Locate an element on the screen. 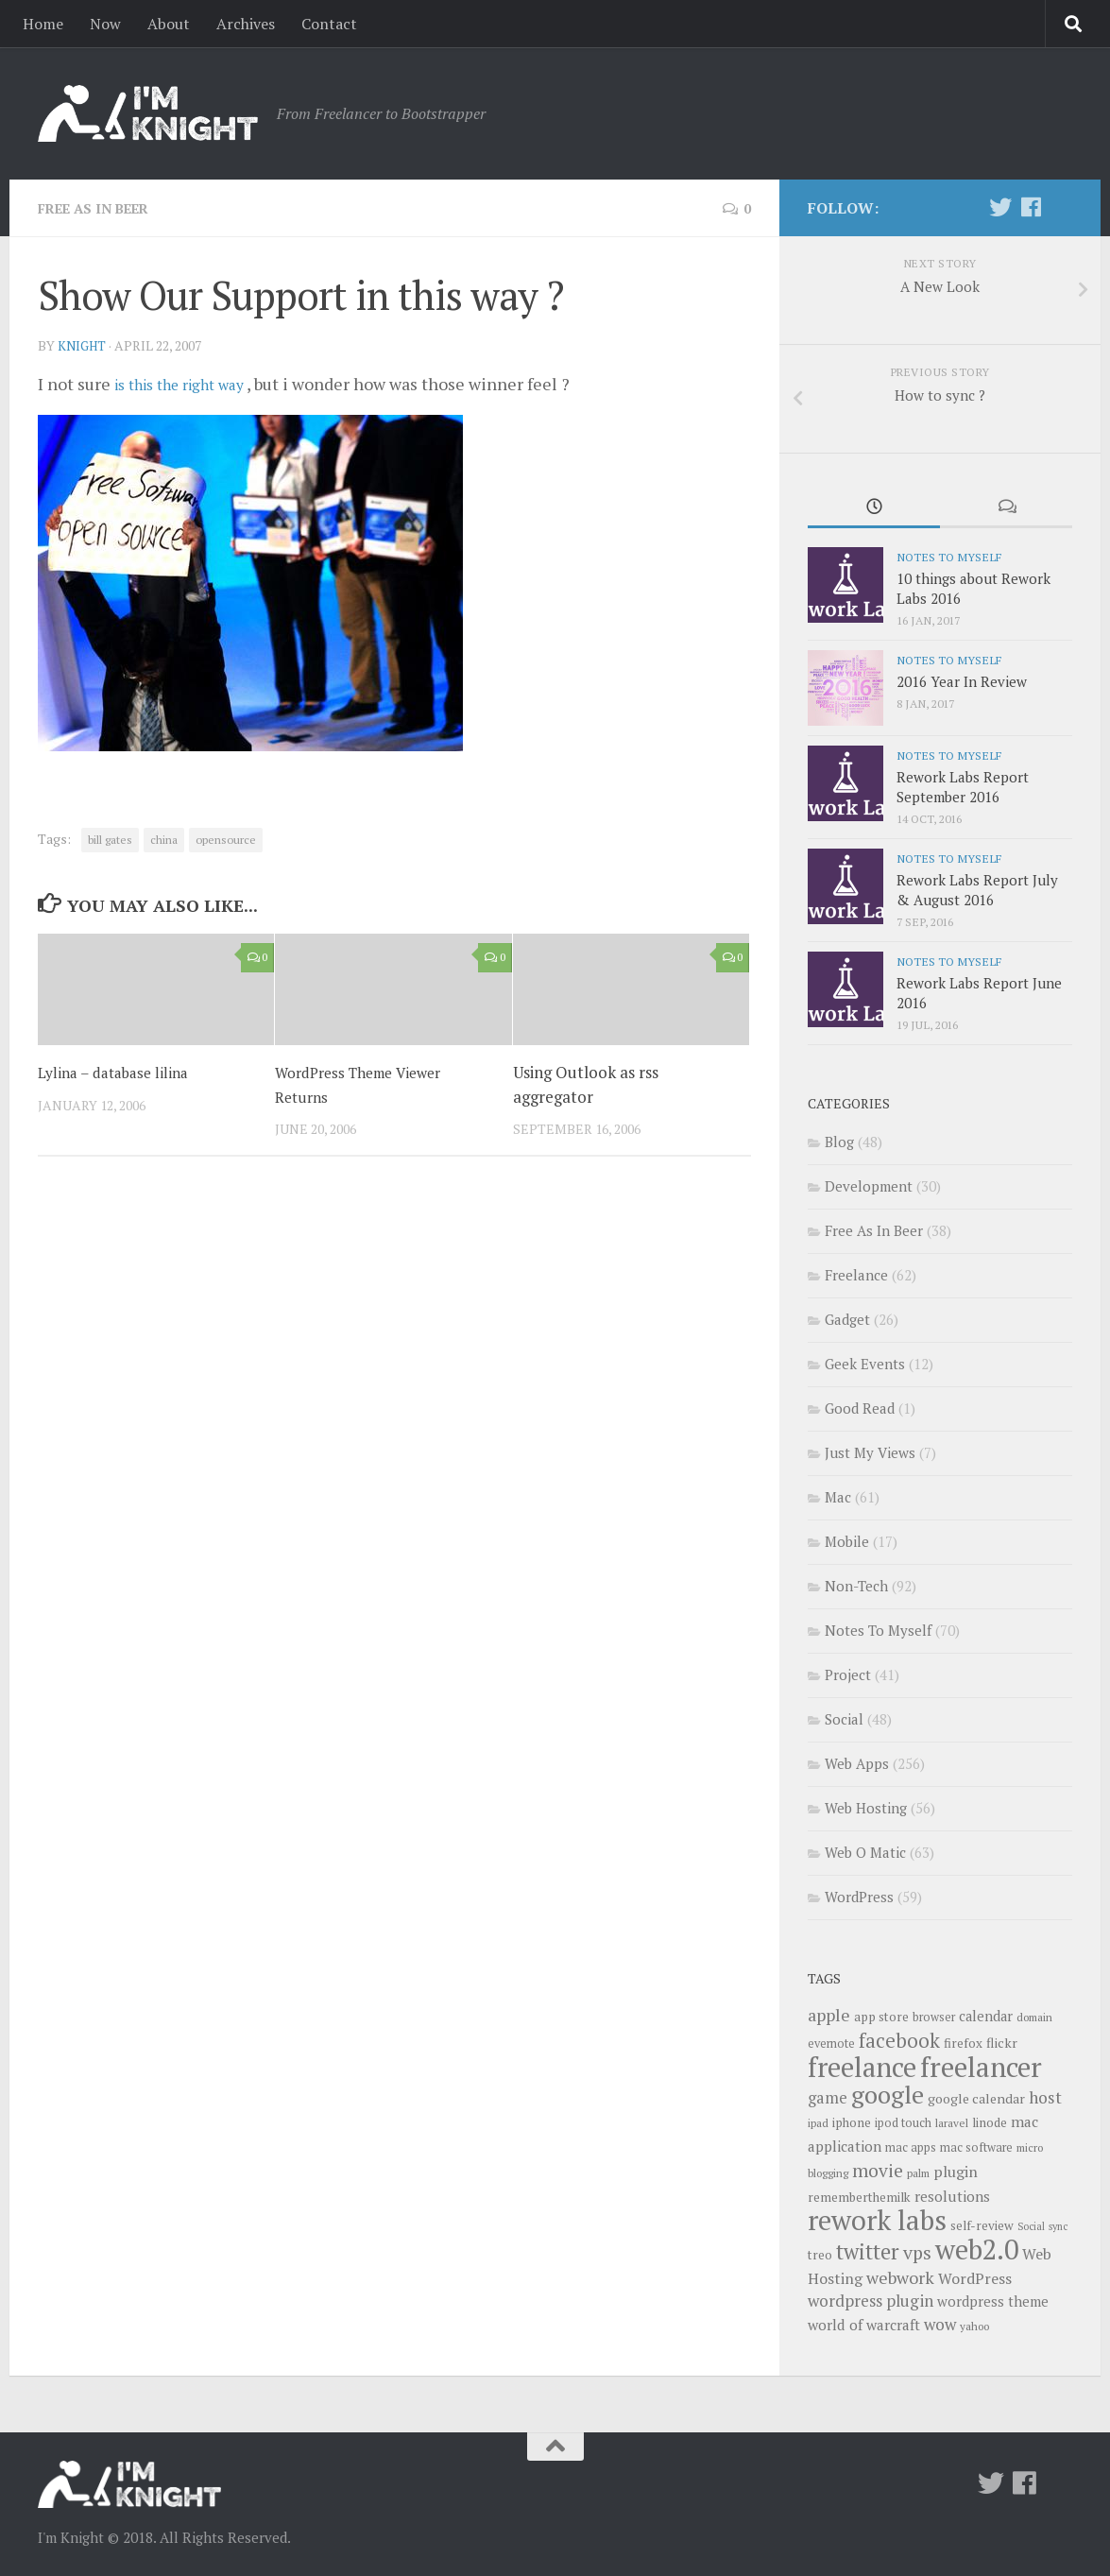  mac software [mac software (10 items)] is located at coordinates (976, 2147).